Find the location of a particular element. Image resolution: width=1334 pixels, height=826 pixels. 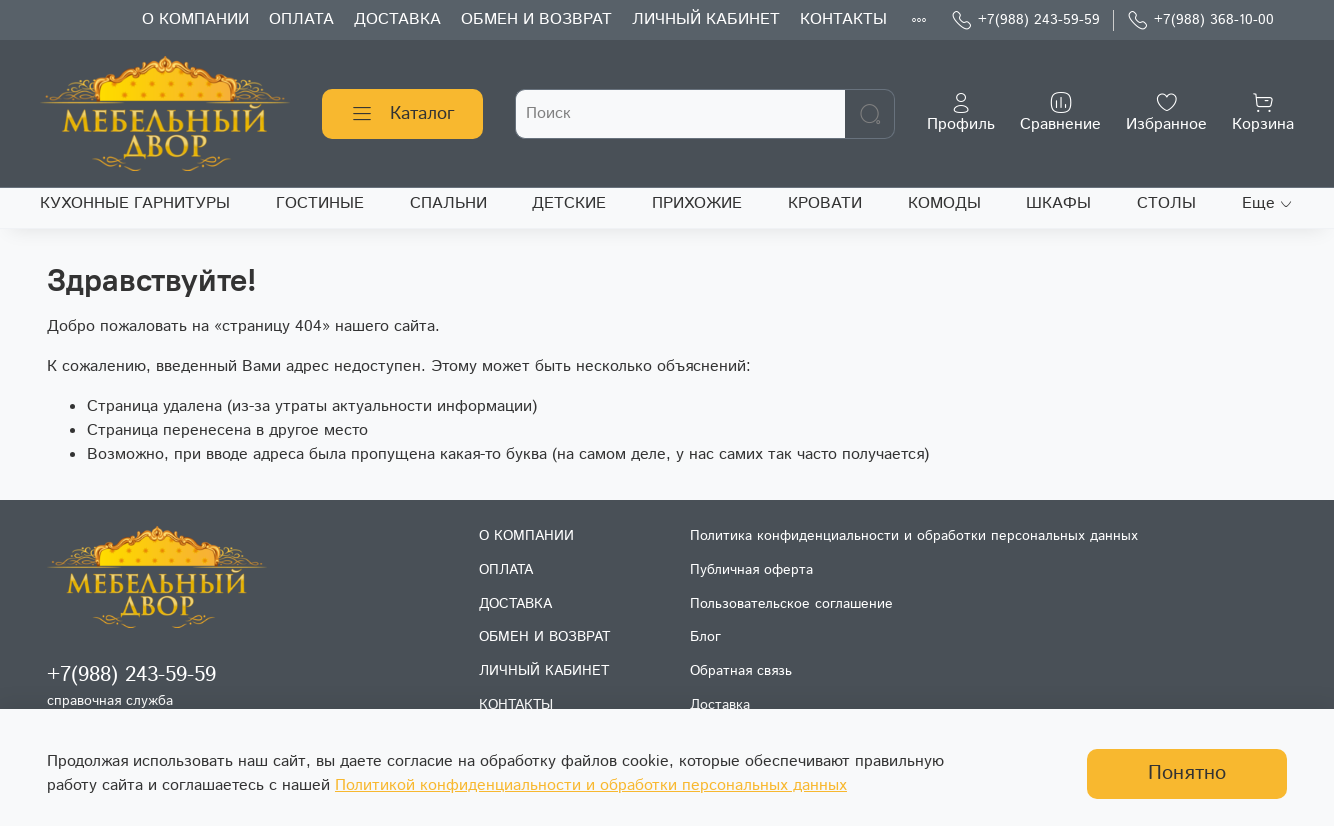

ЛИЧНЫЙ КАБИНЕТ is located at coordinates (706, 19).